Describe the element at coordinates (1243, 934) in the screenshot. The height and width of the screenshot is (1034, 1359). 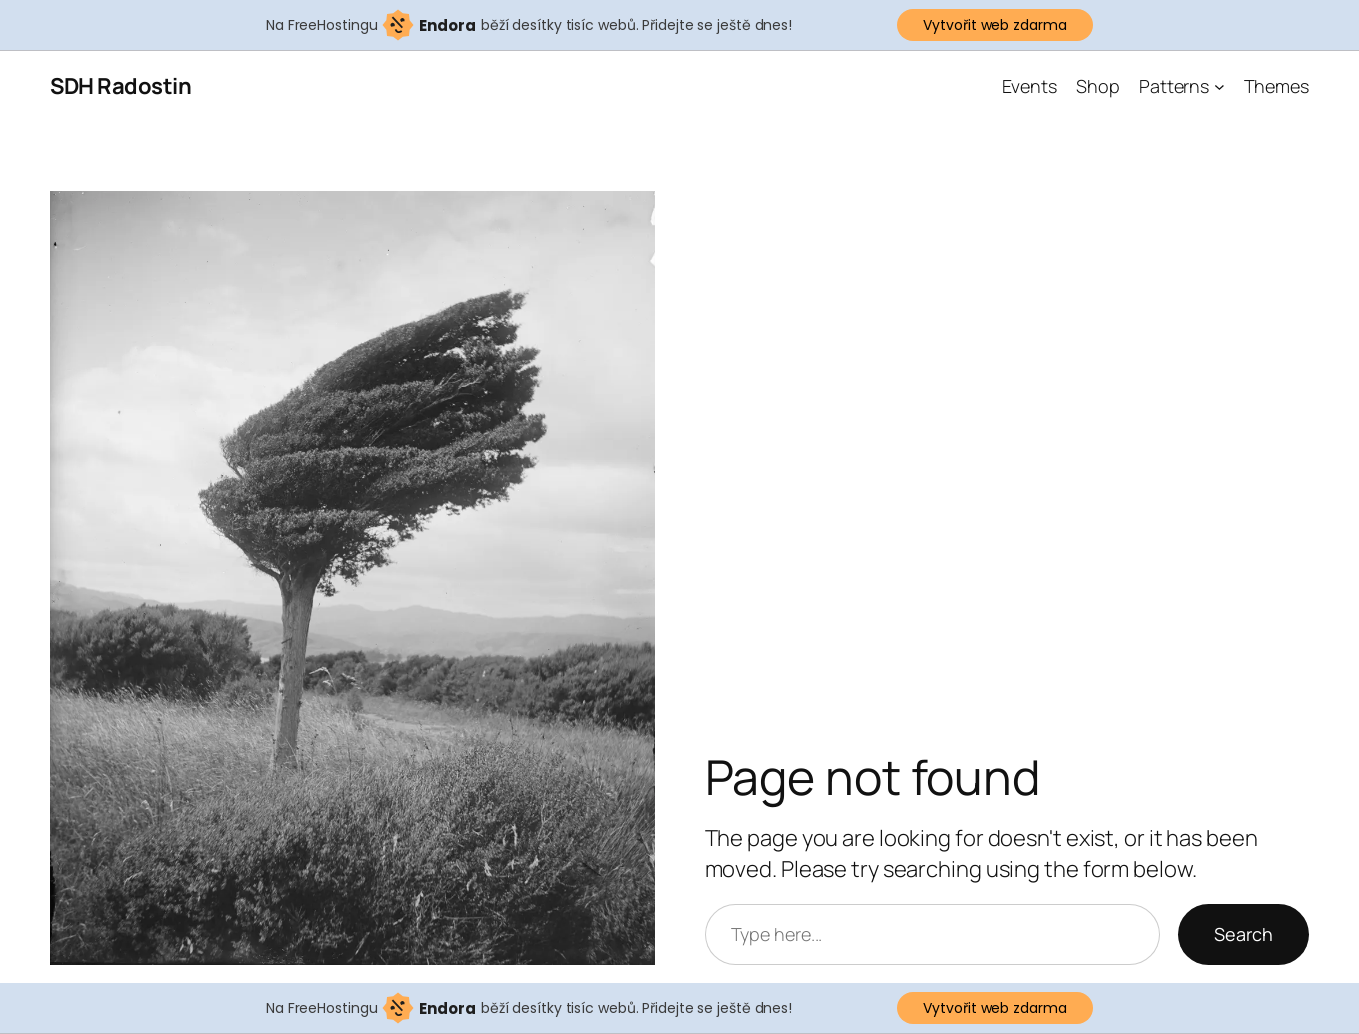
I see `Search` at that location.